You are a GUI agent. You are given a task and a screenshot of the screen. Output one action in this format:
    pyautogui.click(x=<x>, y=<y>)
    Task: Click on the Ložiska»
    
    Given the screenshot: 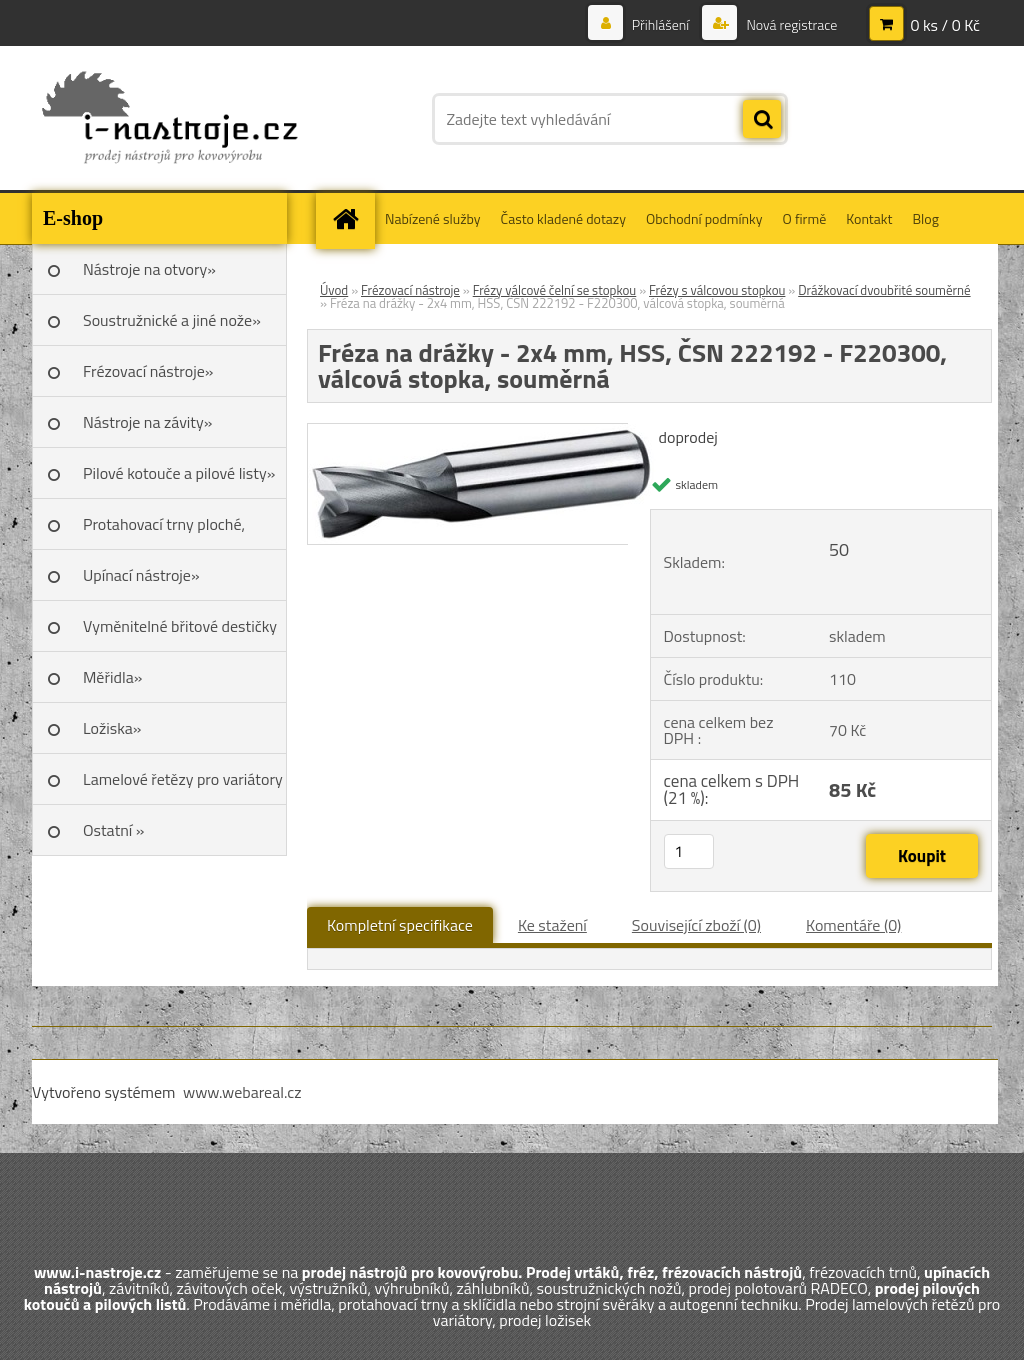 What is the action you would take?
    pyautogui.click(x=112, y=728)
    